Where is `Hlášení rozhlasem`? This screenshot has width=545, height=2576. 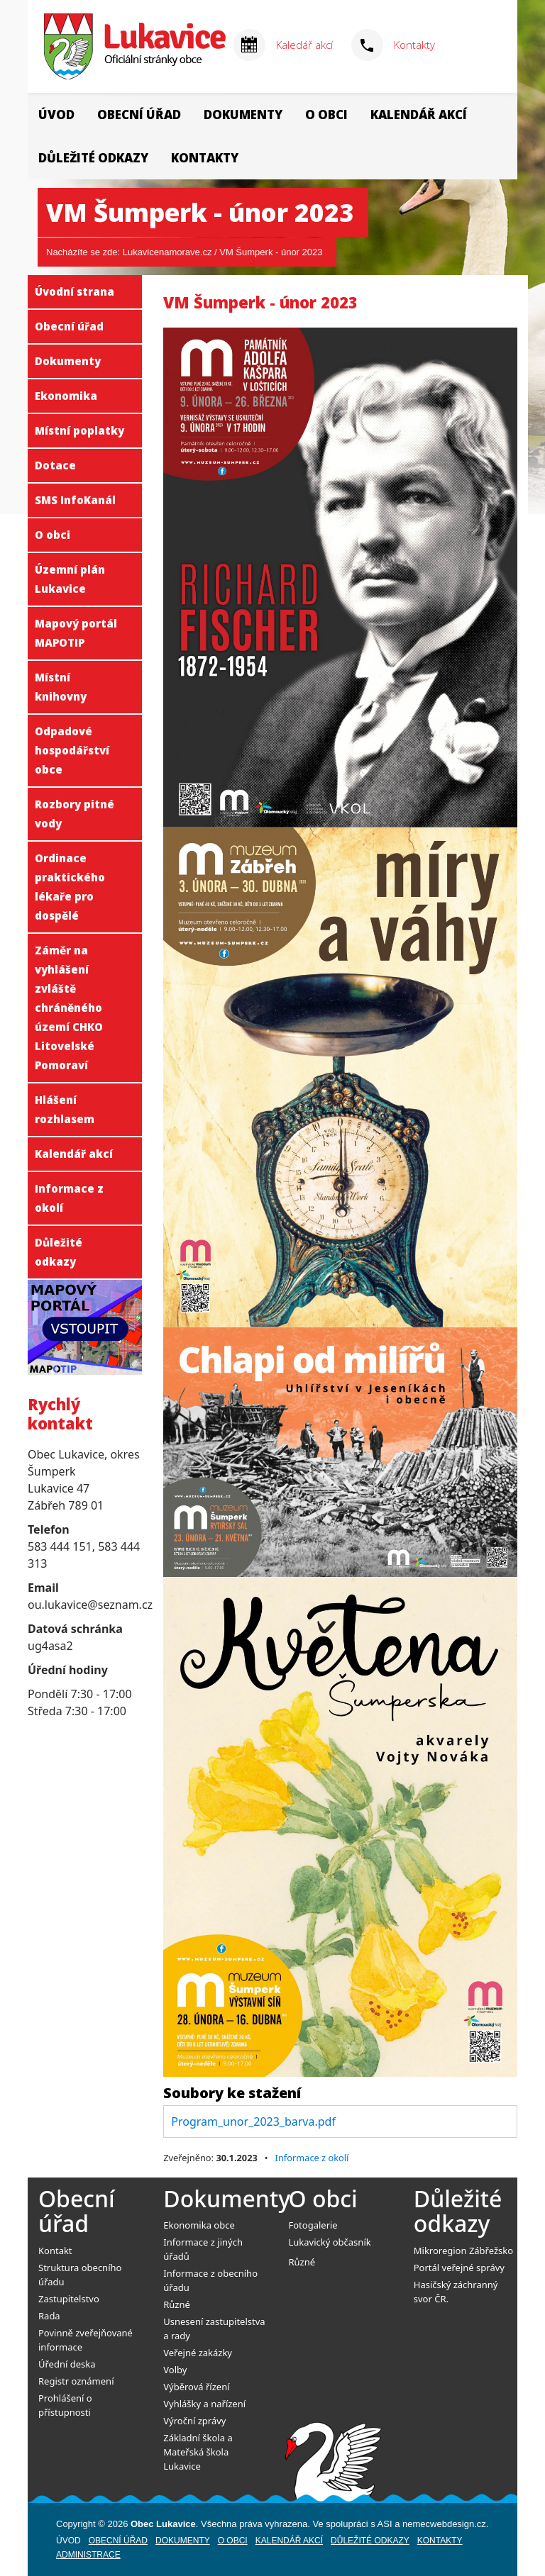 Hlášení rozhlasem is located at coordinates (64, 1109).